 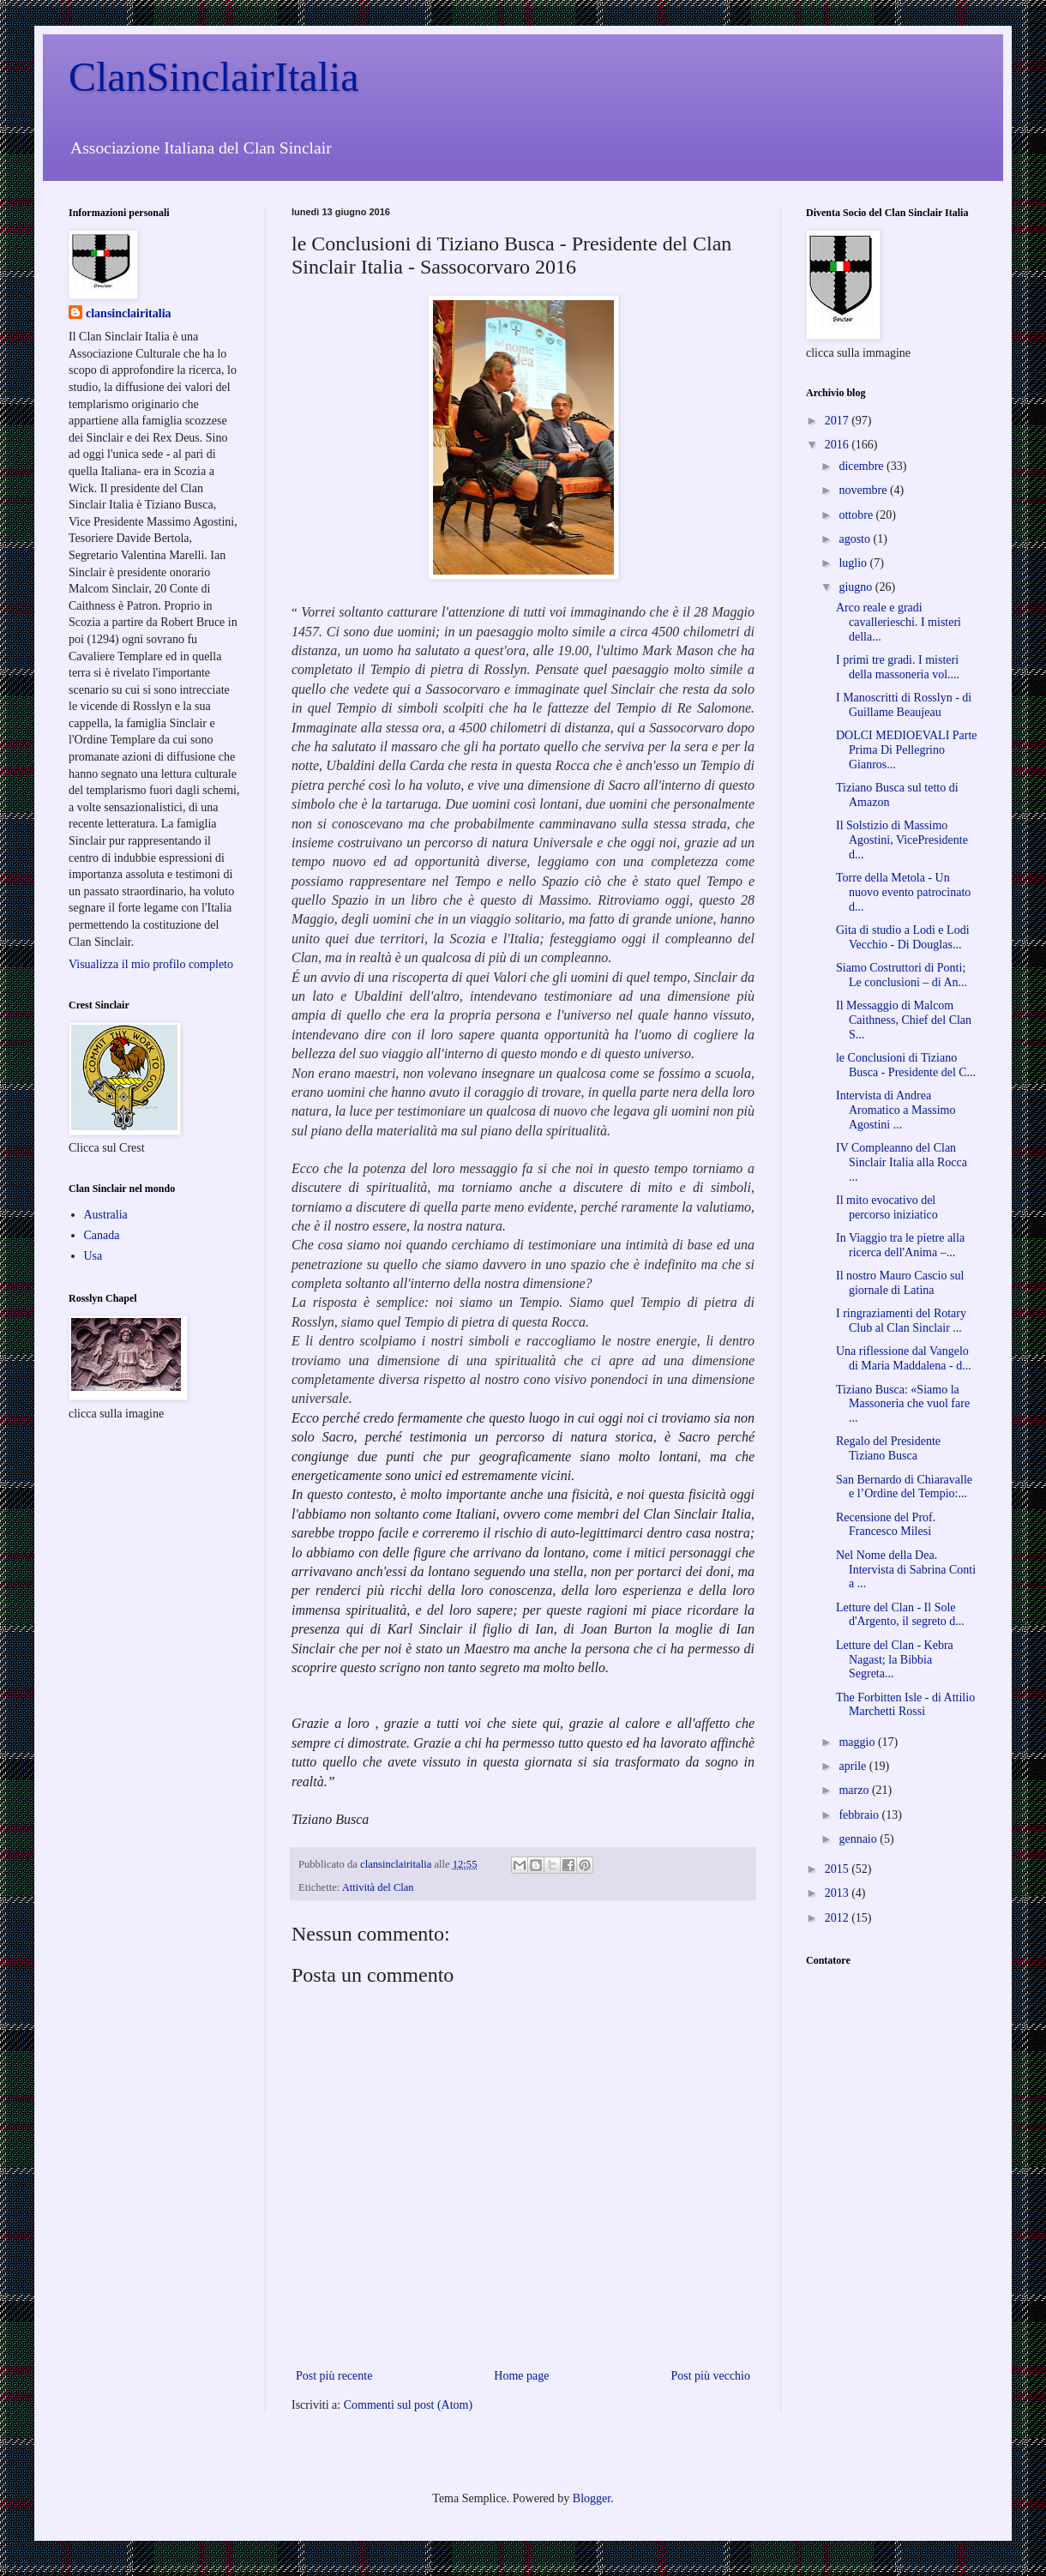 I want to click on Home page, so click(x=521, y=2375).